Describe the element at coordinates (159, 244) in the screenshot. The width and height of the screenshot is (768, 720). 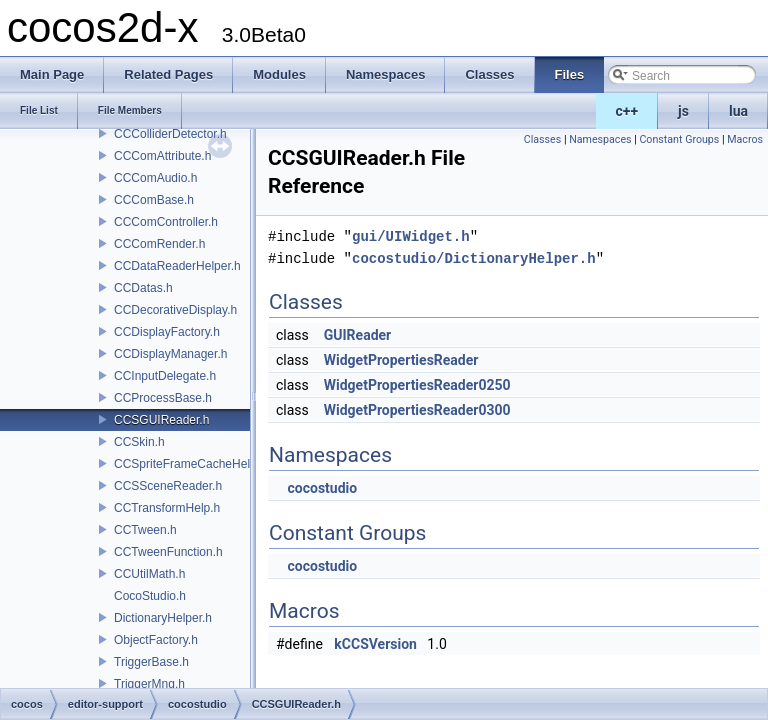
I see `CCComRender.h` at that location.